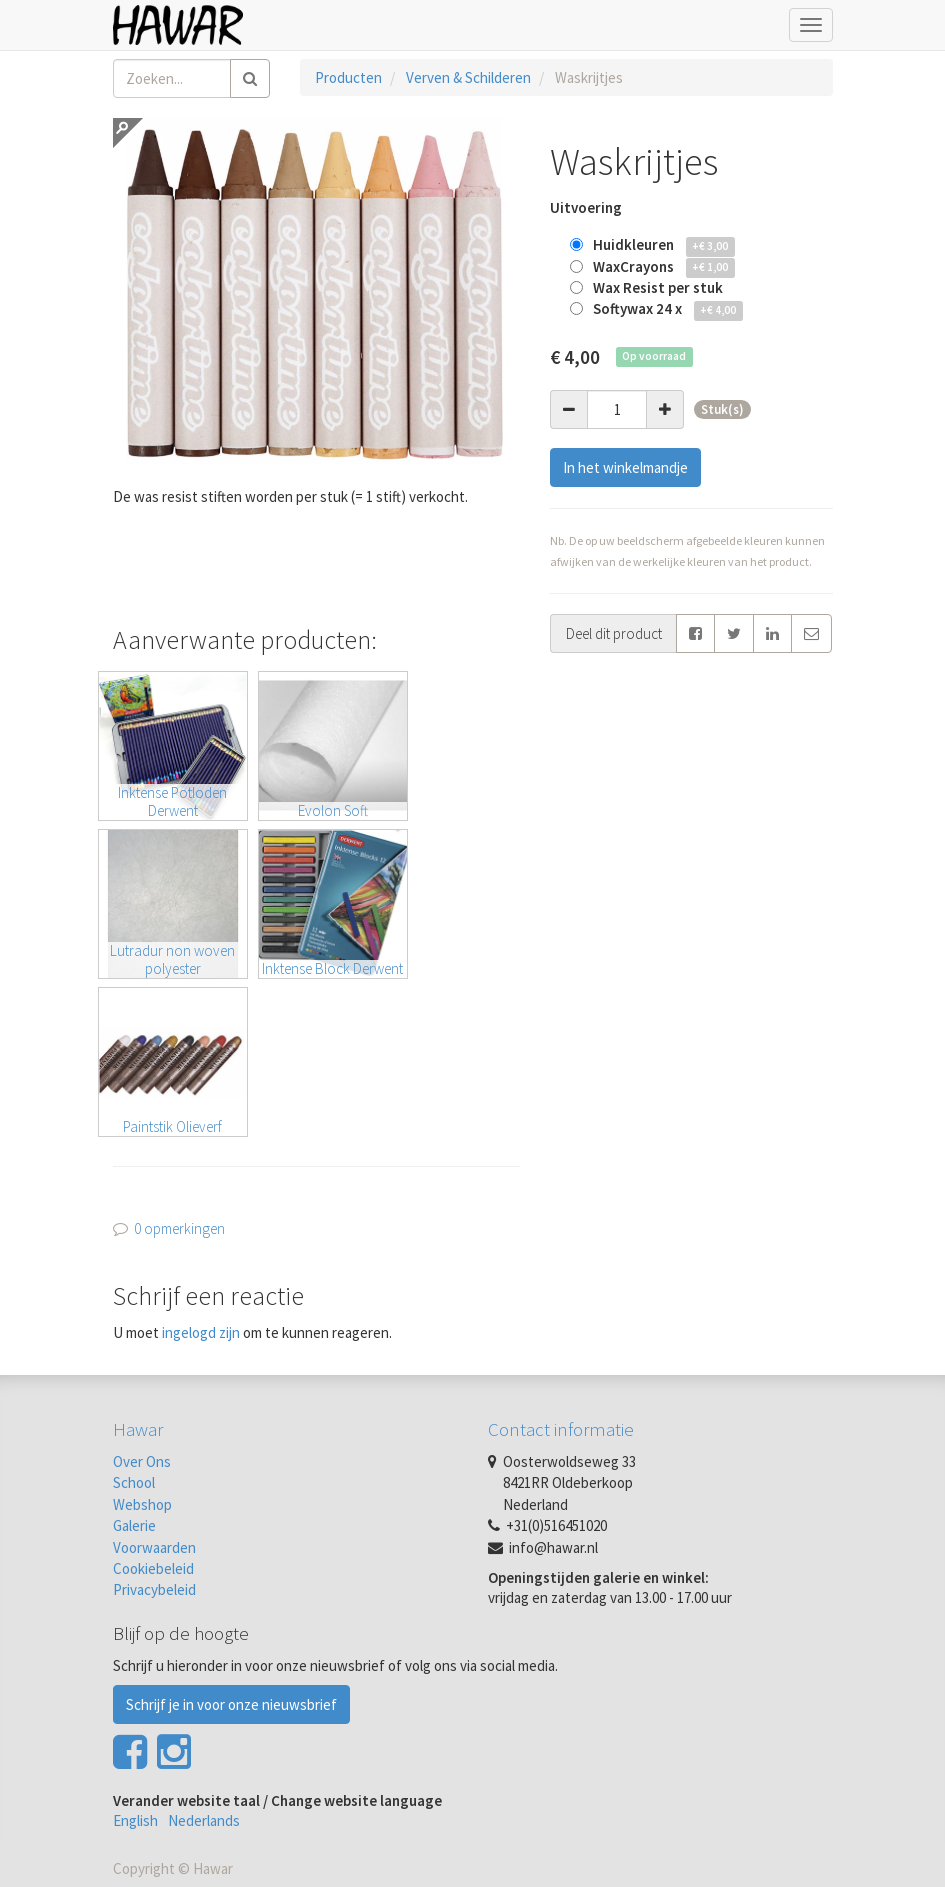  I want to click on Privacybeleid, so click(154, 1589).